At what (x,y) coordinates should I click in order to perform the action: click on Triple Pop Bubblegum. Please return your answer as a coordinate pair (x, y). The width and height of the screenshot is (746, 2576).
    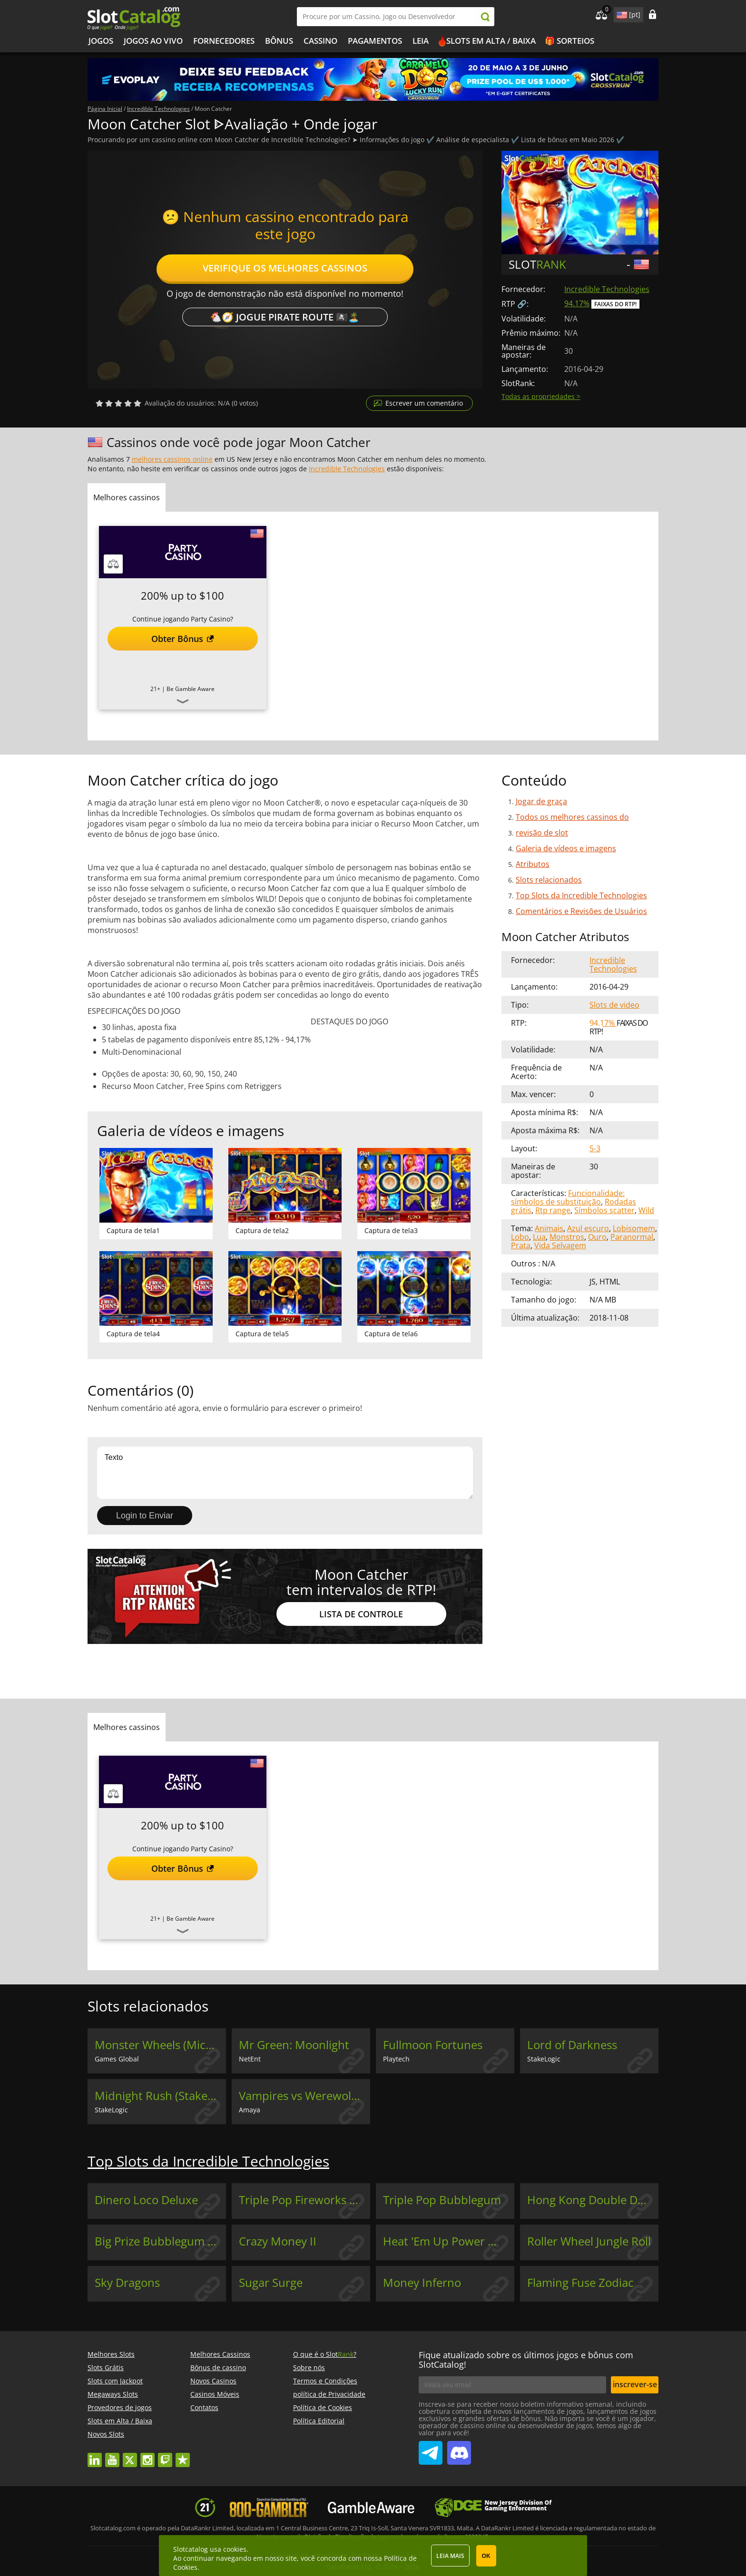
    Looking at the image, I should click on (442, 2200).